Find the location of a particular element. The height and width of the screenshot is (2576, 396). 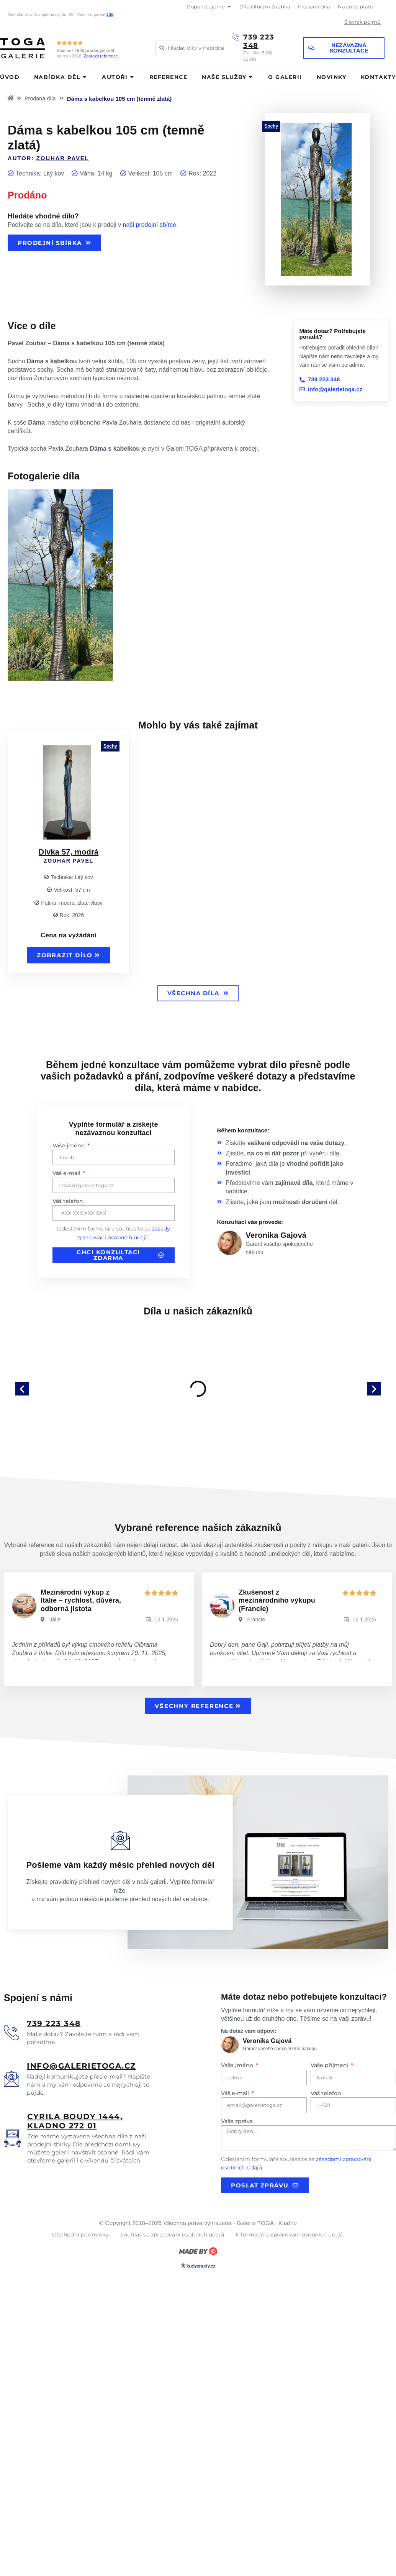

Vaše příjmení is located at coordinates (330, 2065).